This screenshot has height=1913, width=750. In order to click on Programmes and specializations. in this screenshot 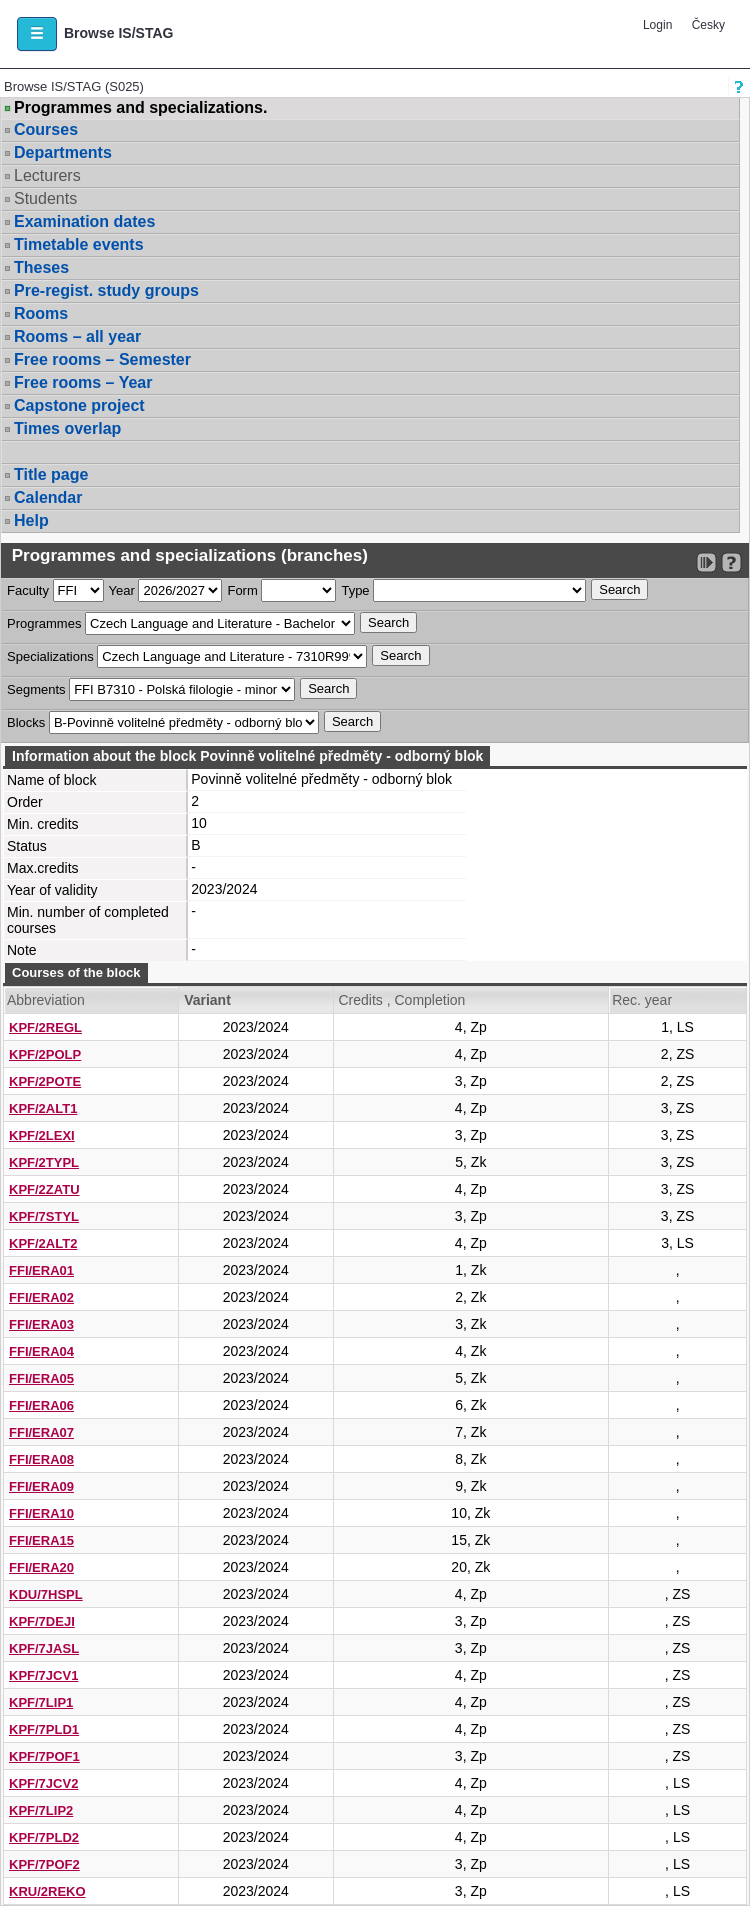, I will do `click(140, 108)`.